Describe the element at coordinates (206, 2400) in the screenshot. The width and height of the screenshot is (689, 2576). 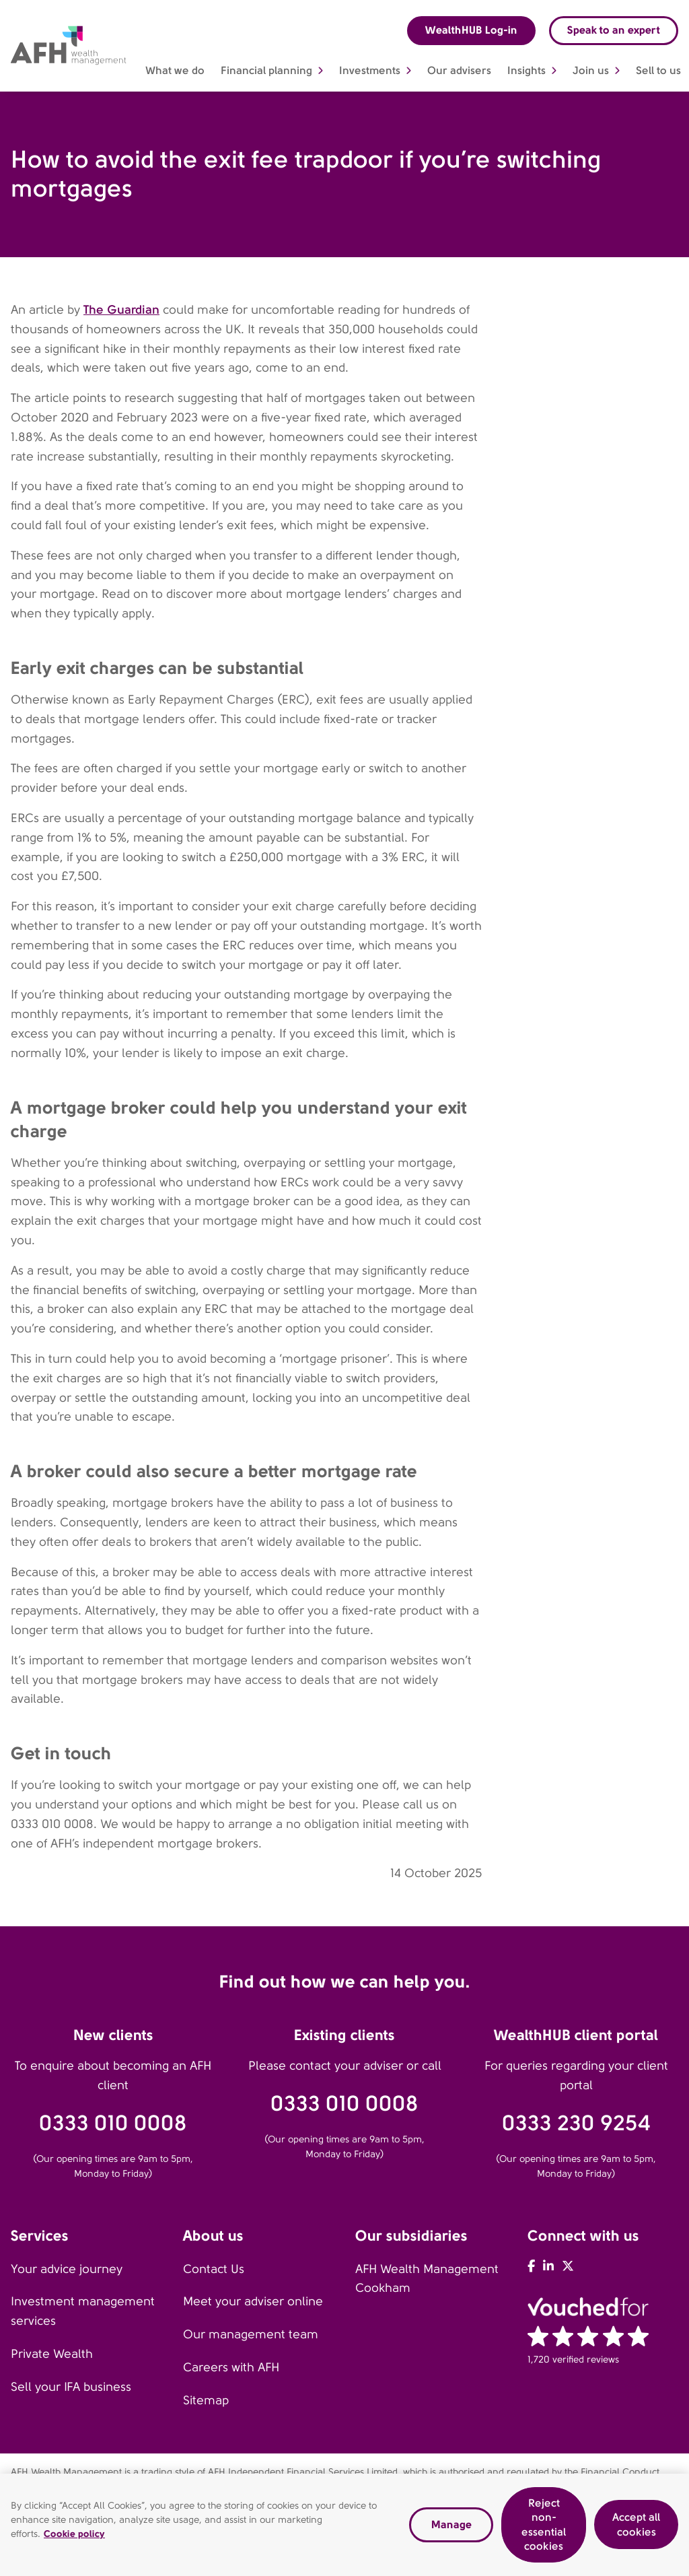
I see `Sitemap` at that location.